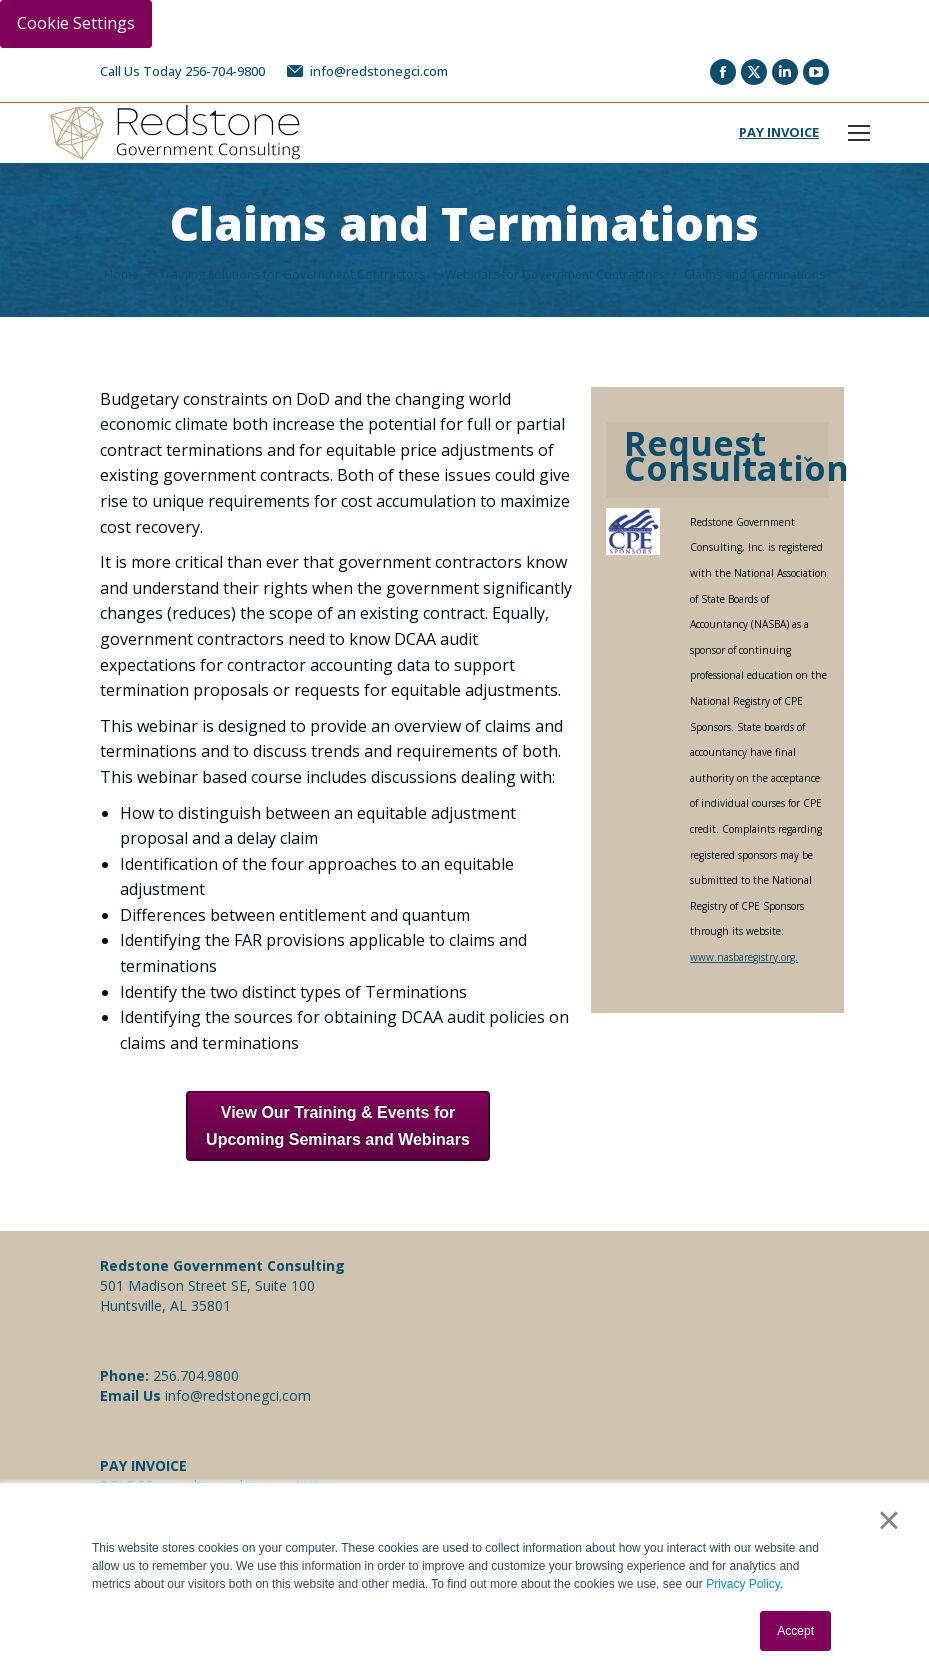  What do you see at coordinates (859, 133) in the screenshot?
I see `[Mobile menu icon]` at bounding box center [859, 133].